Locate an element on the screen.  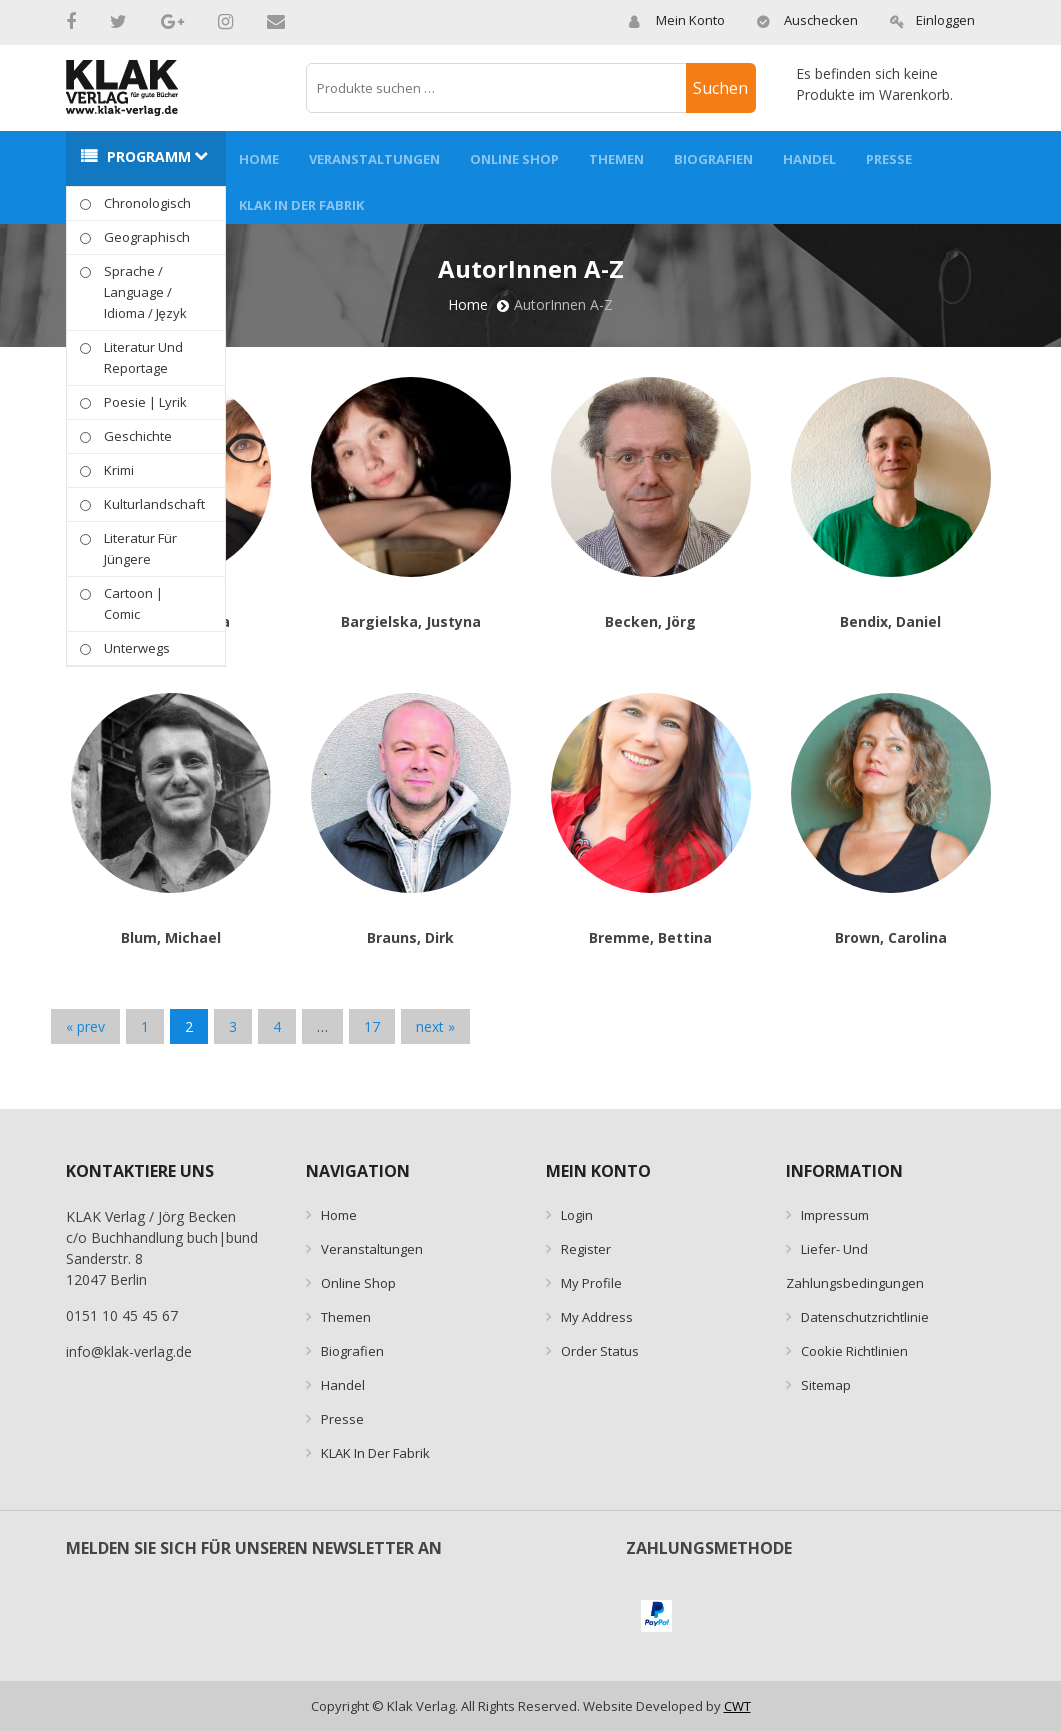
Sprache / Language / idioma / język is located at coordinates (145, 292).